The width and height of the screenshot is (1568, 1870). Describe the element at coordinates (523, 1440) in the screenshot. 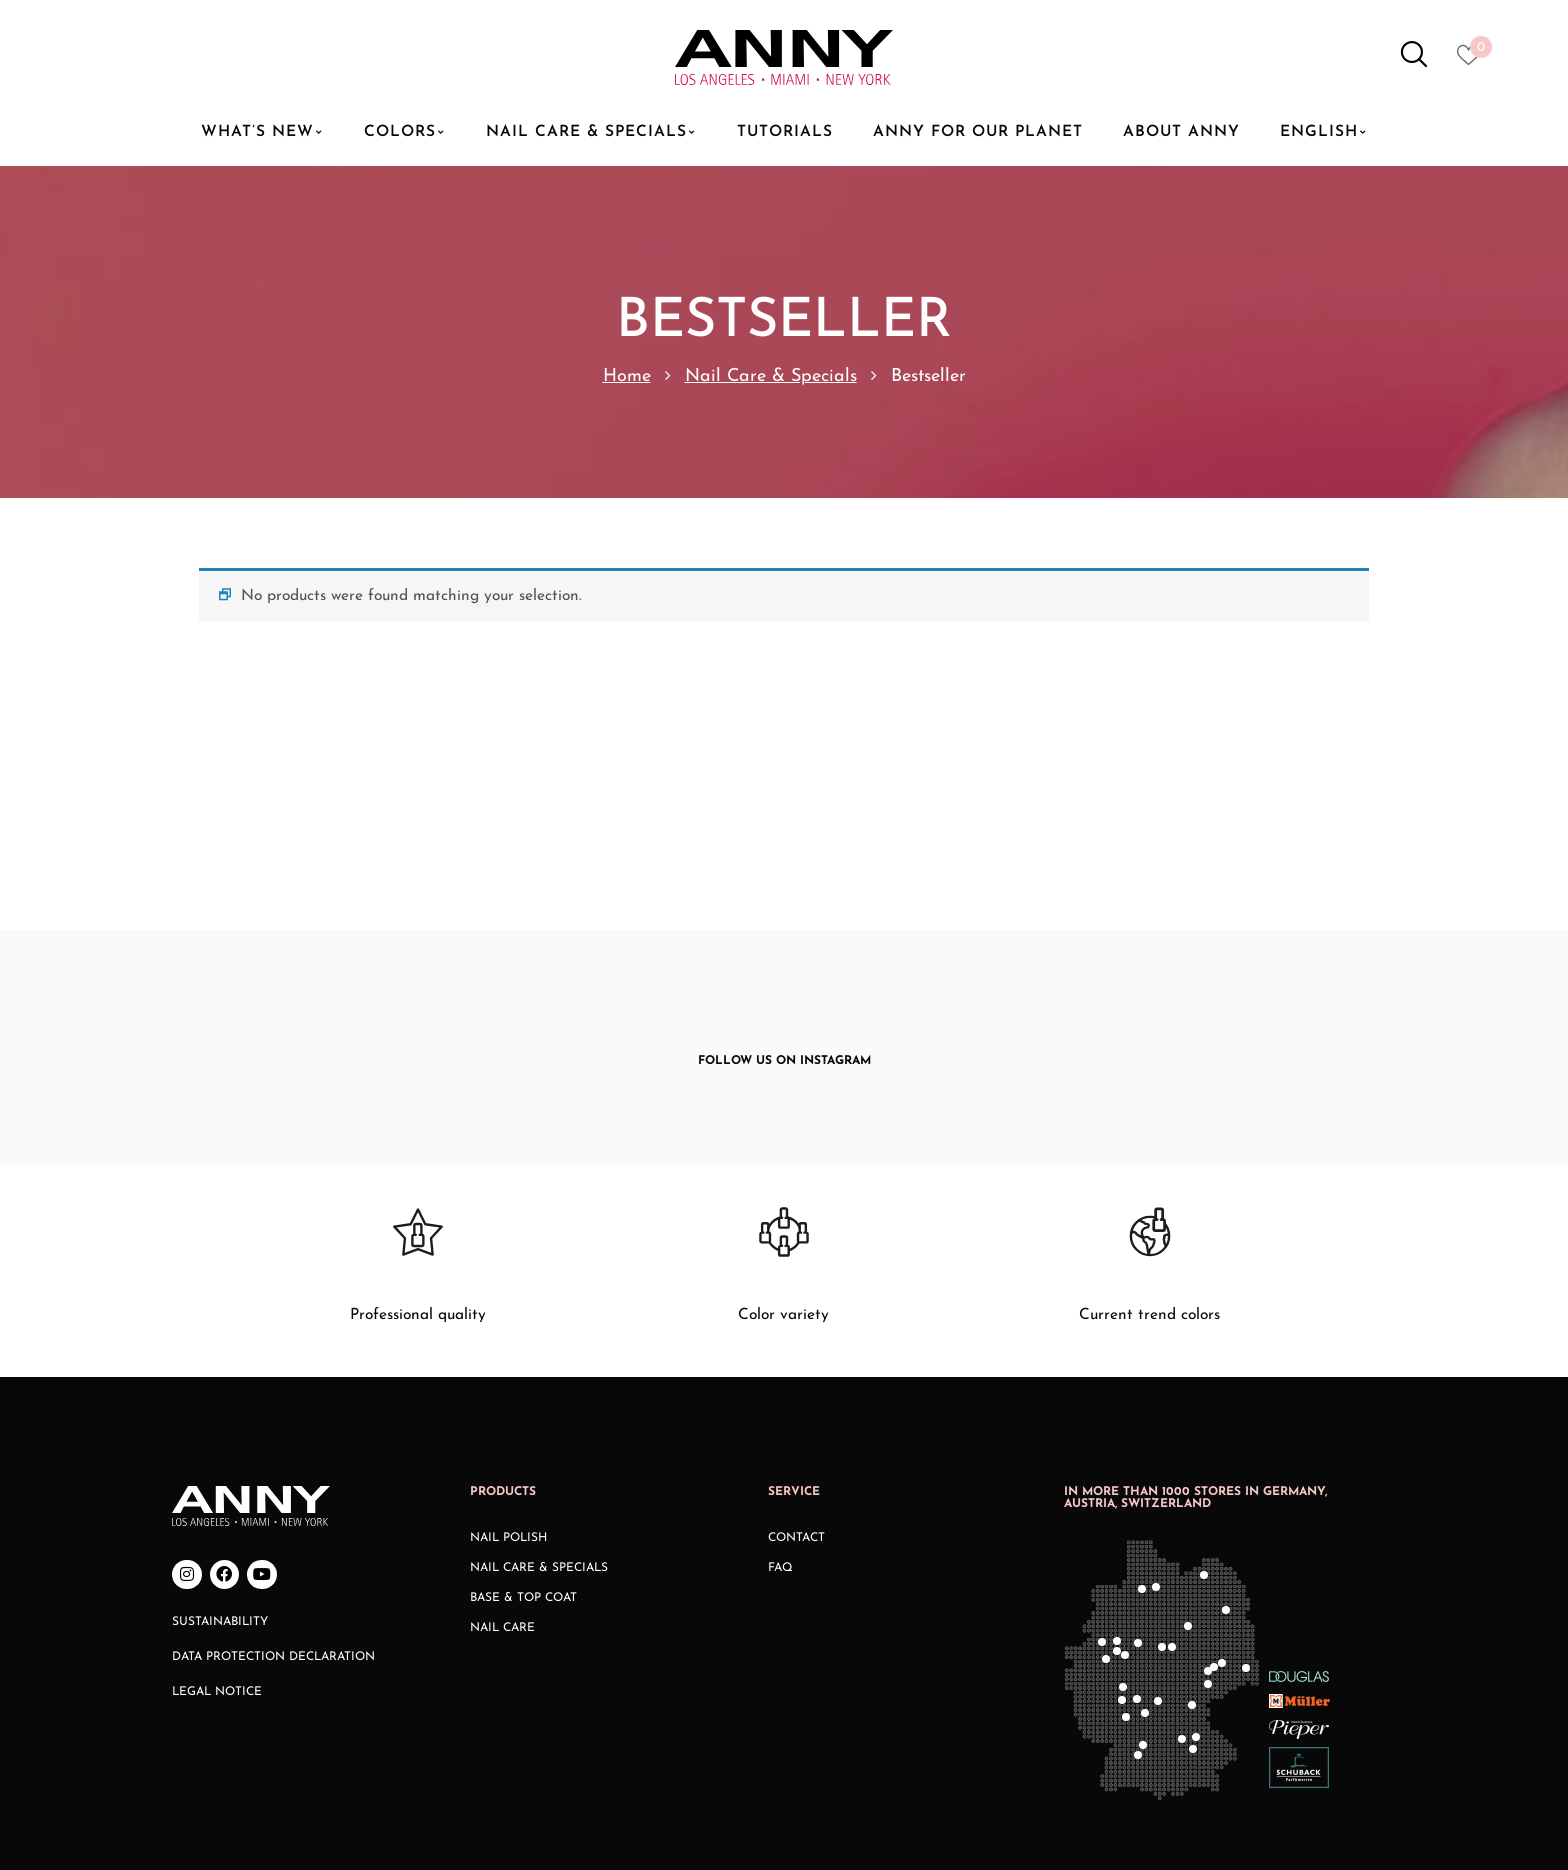

I see `Base & Top Coat` at that location.